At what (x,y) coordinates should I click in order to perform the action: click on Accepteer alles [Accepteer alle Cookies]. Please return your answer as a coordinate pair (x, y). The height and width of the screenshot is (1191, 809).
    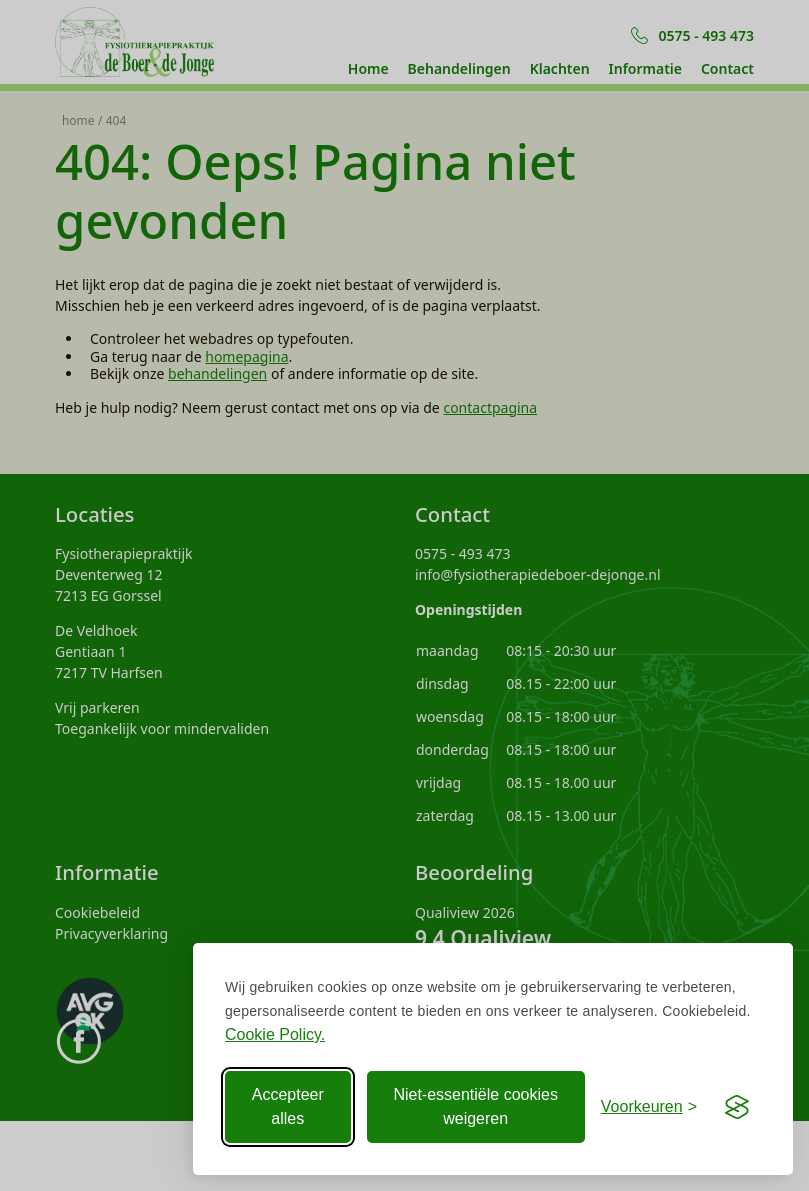
    Looking at the image, I should click on (288, 1106).